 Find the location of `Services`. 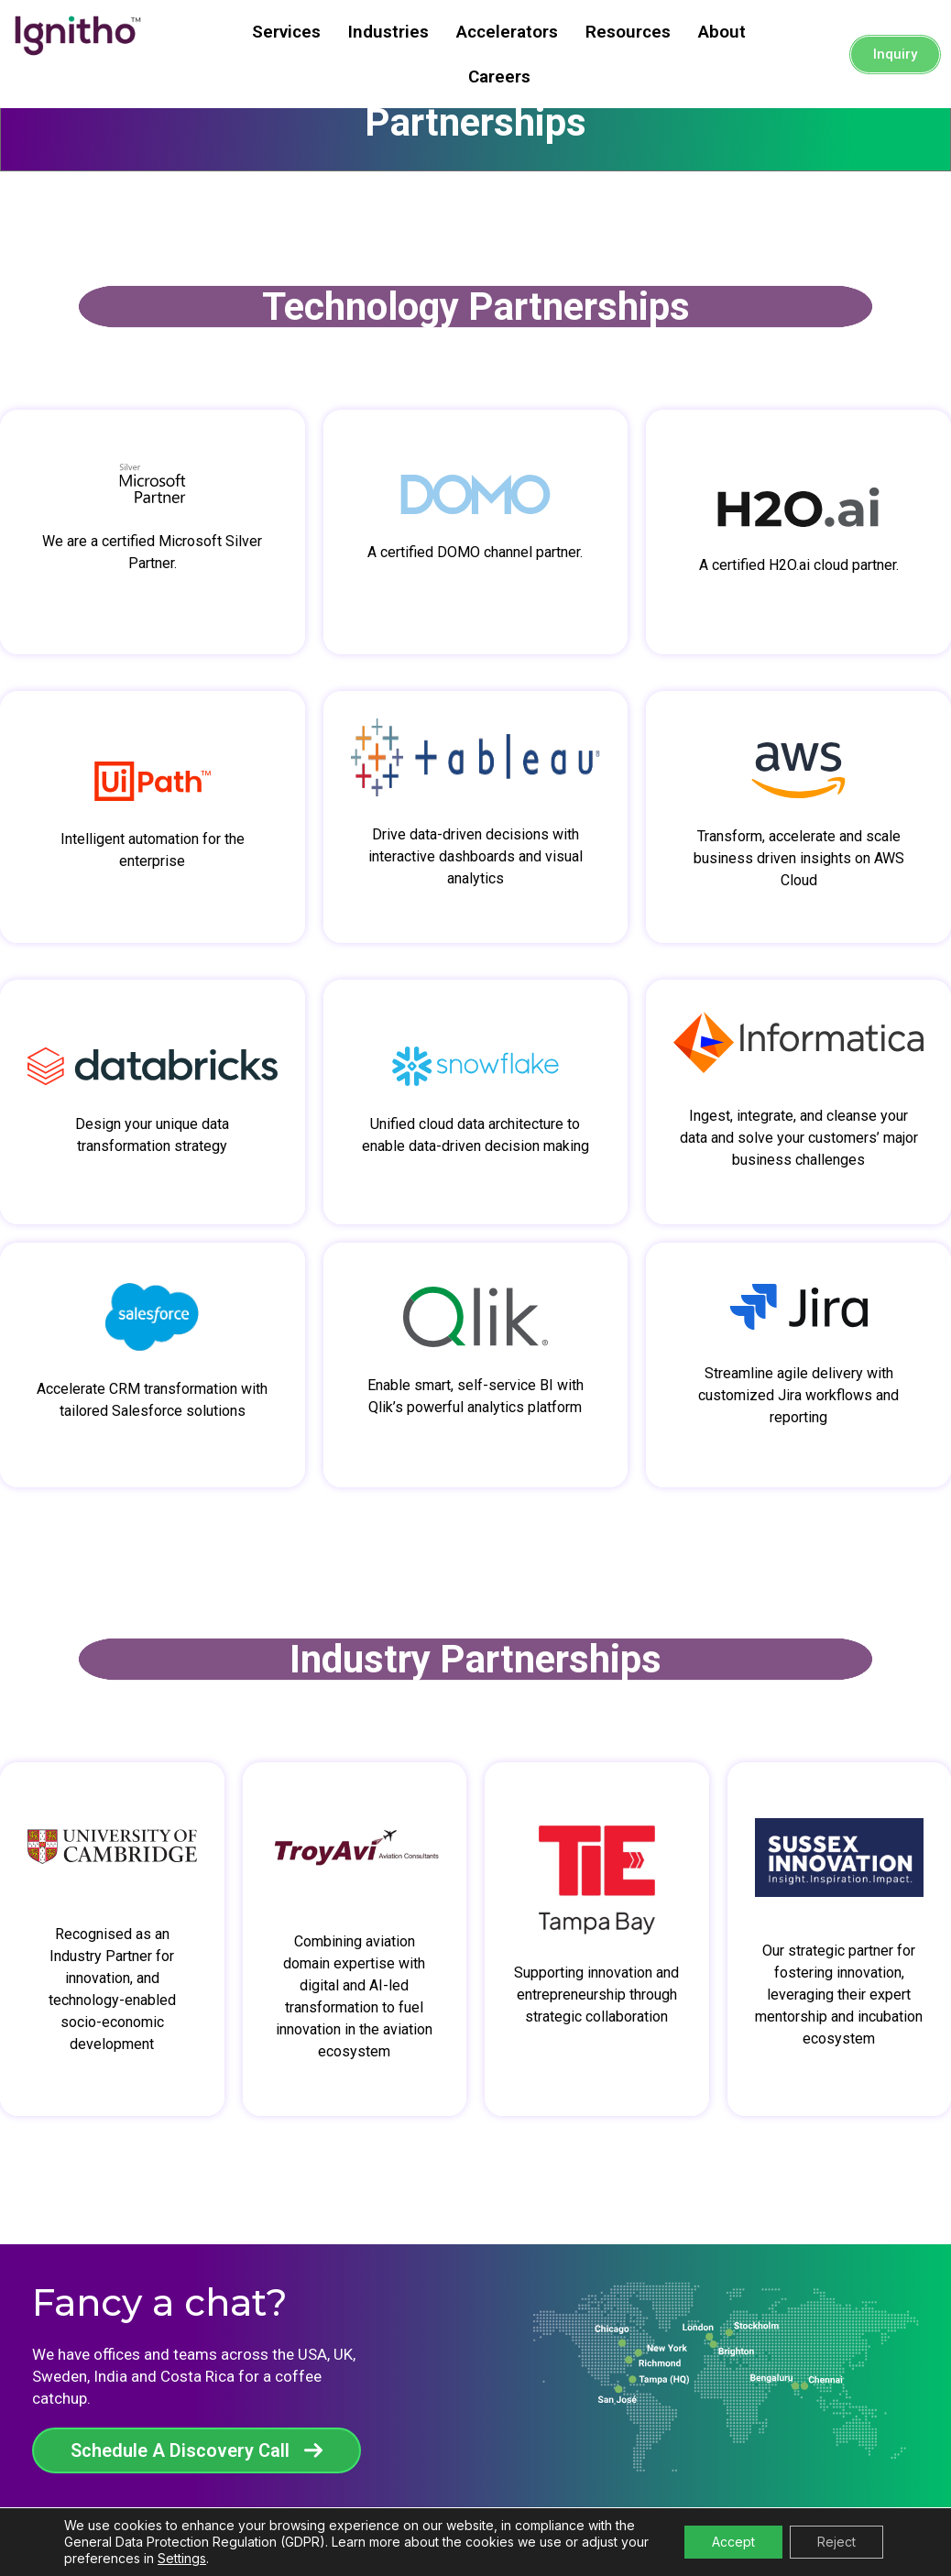

Services is located at coordinates (286, 31).